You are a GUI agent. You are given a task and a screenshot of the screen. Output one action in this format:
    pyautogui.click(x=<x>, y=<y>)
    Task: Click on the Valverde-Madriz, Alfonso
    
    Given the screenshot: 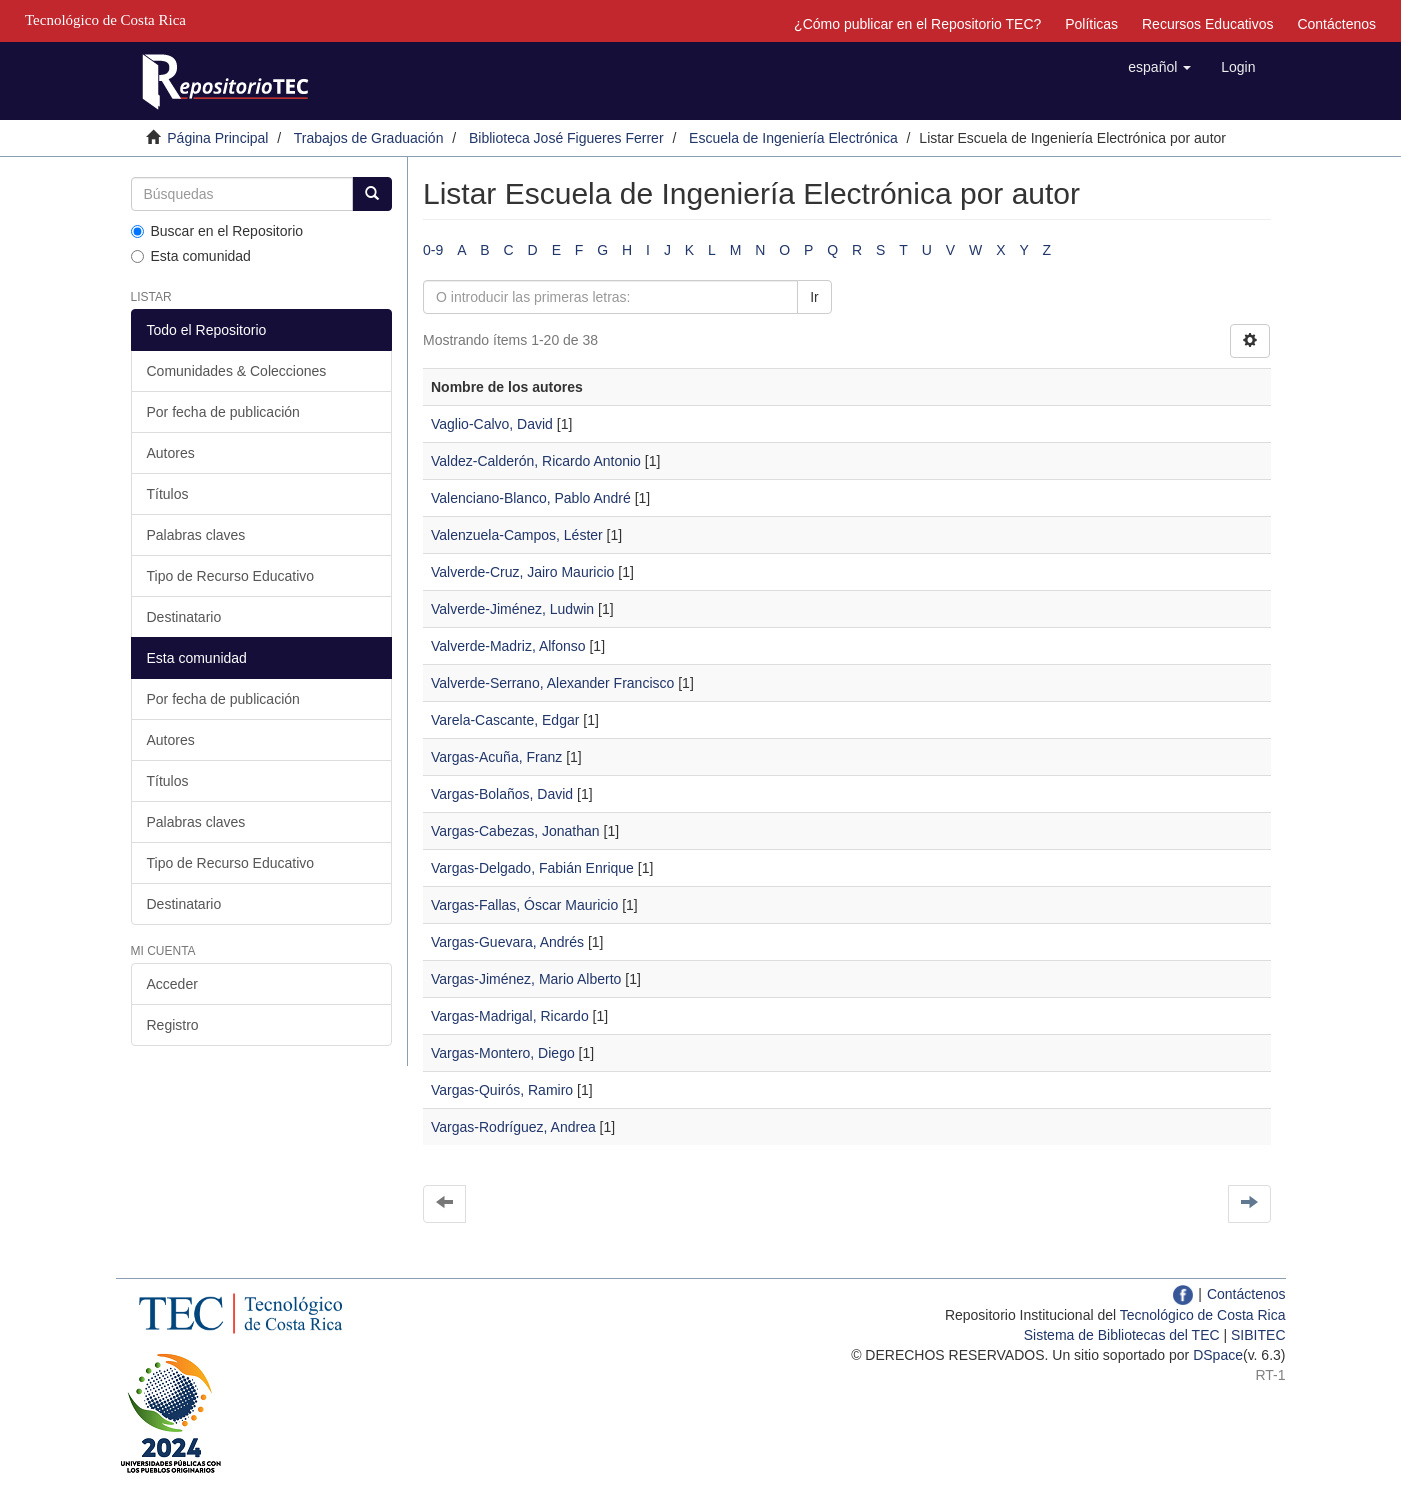 What is the action you would take?
    pyautogui.click(x=508, y=646)
    